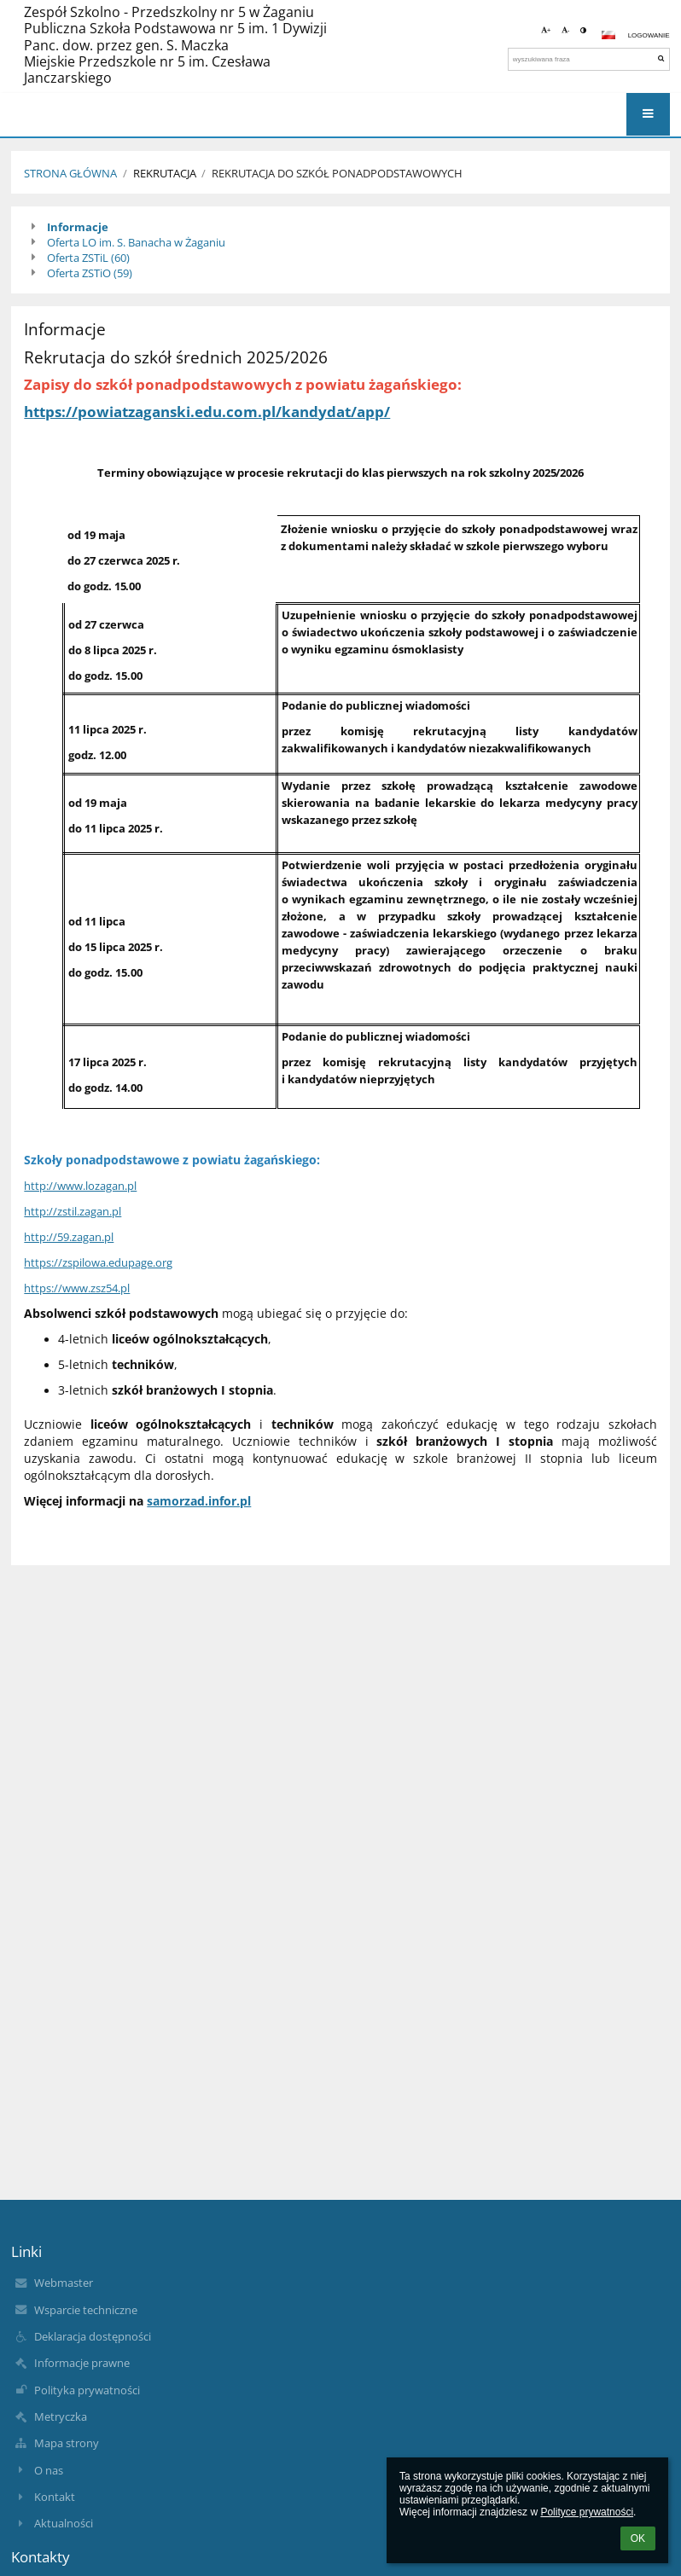  I want to click on Oferta ZSTiL (60), so click(88, 257).